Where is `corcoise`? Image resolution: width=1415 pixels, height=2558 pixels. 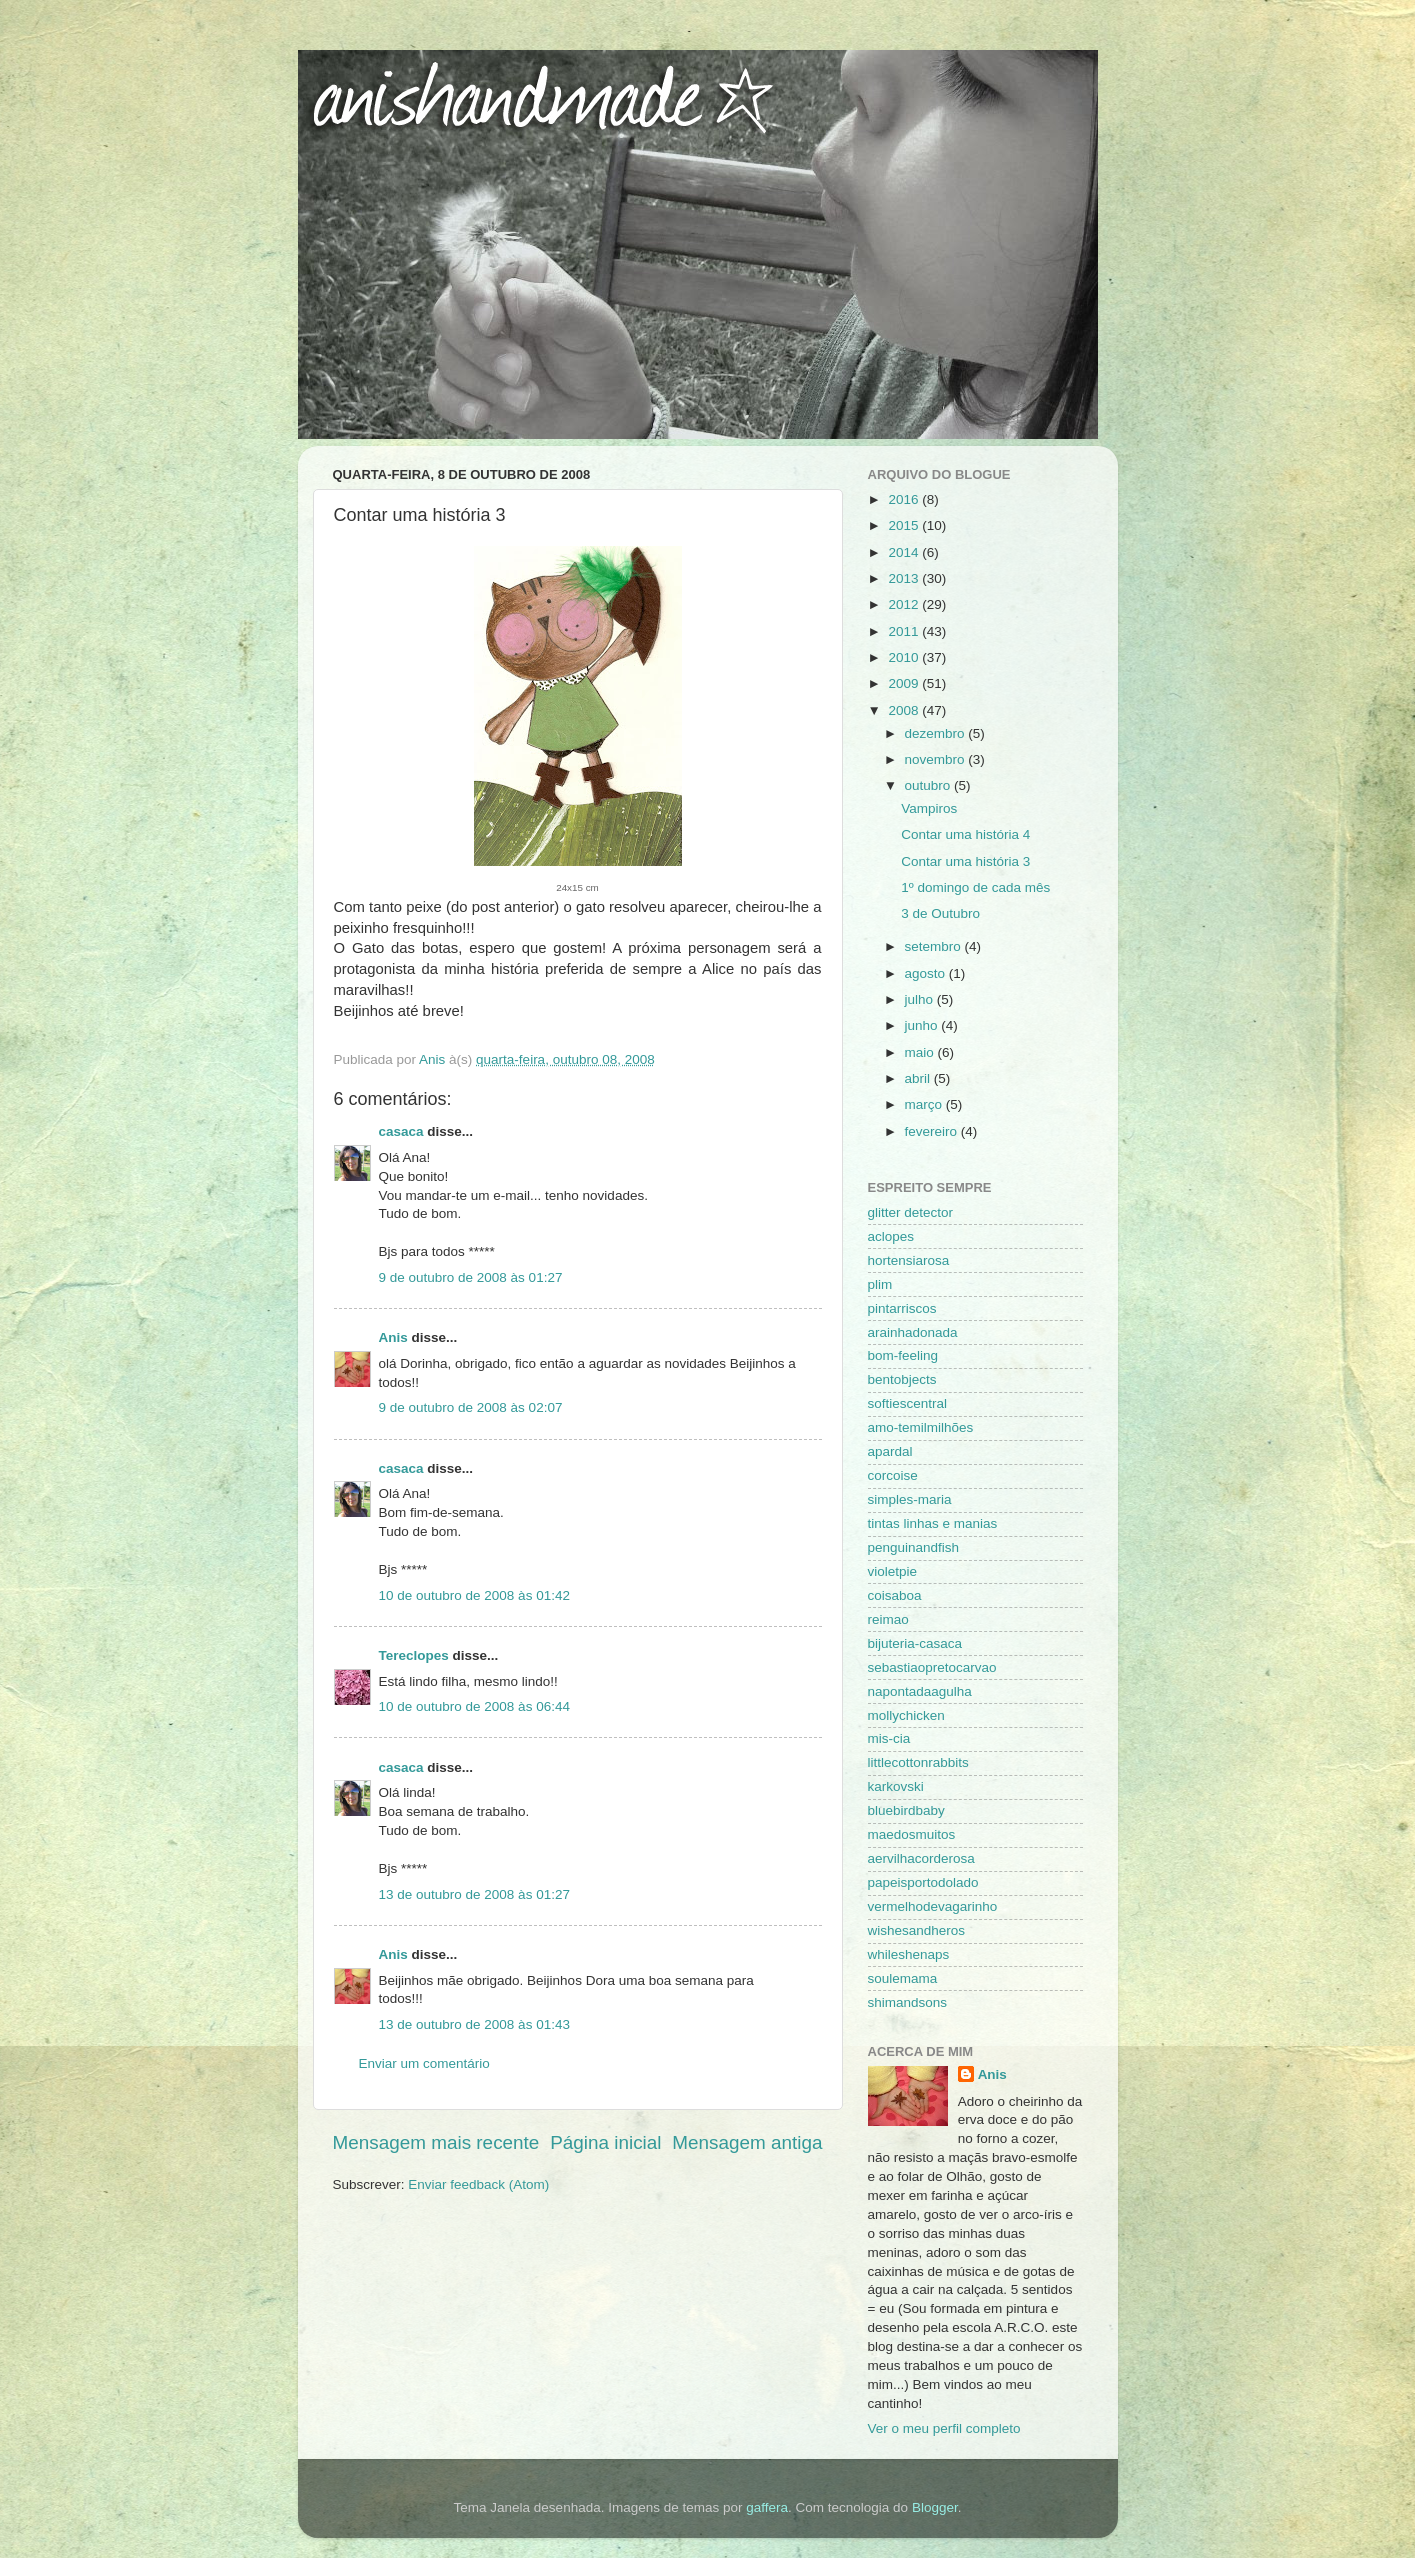 corcoise is located at coordinates (893, 1475).